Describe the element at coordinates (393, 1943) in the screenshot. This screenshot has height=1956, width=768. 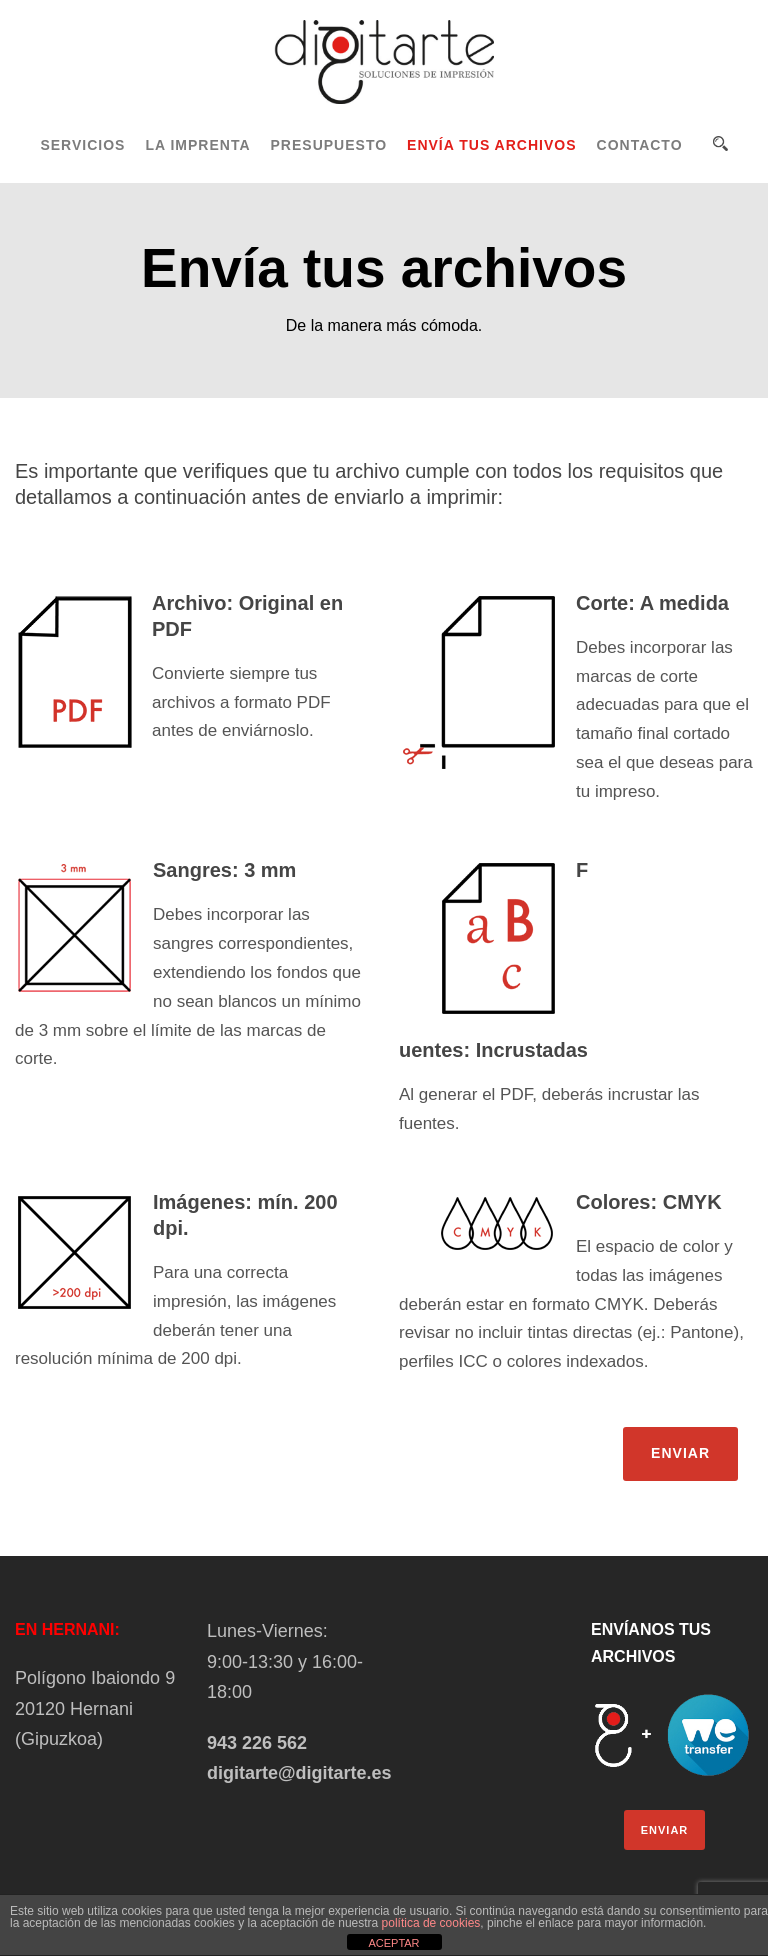
I see `ACEPTAR` at that location.